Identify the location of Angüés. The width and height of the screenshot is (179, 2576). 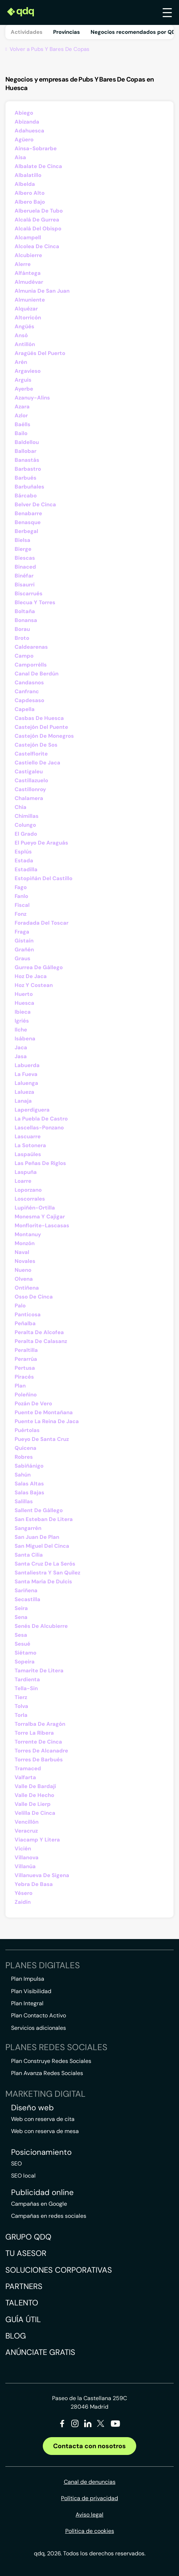
(24, 326).